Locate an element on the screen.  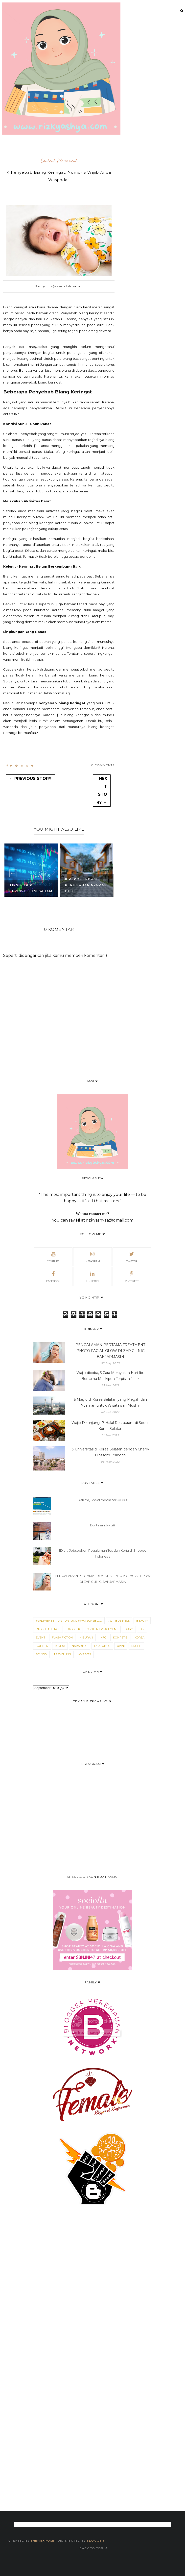
Wajib dicoba, 5 Cara Merayakan Hari Ibu Bersama Meskipun Terpisah Jarak is located at coordinates (110, 1376).